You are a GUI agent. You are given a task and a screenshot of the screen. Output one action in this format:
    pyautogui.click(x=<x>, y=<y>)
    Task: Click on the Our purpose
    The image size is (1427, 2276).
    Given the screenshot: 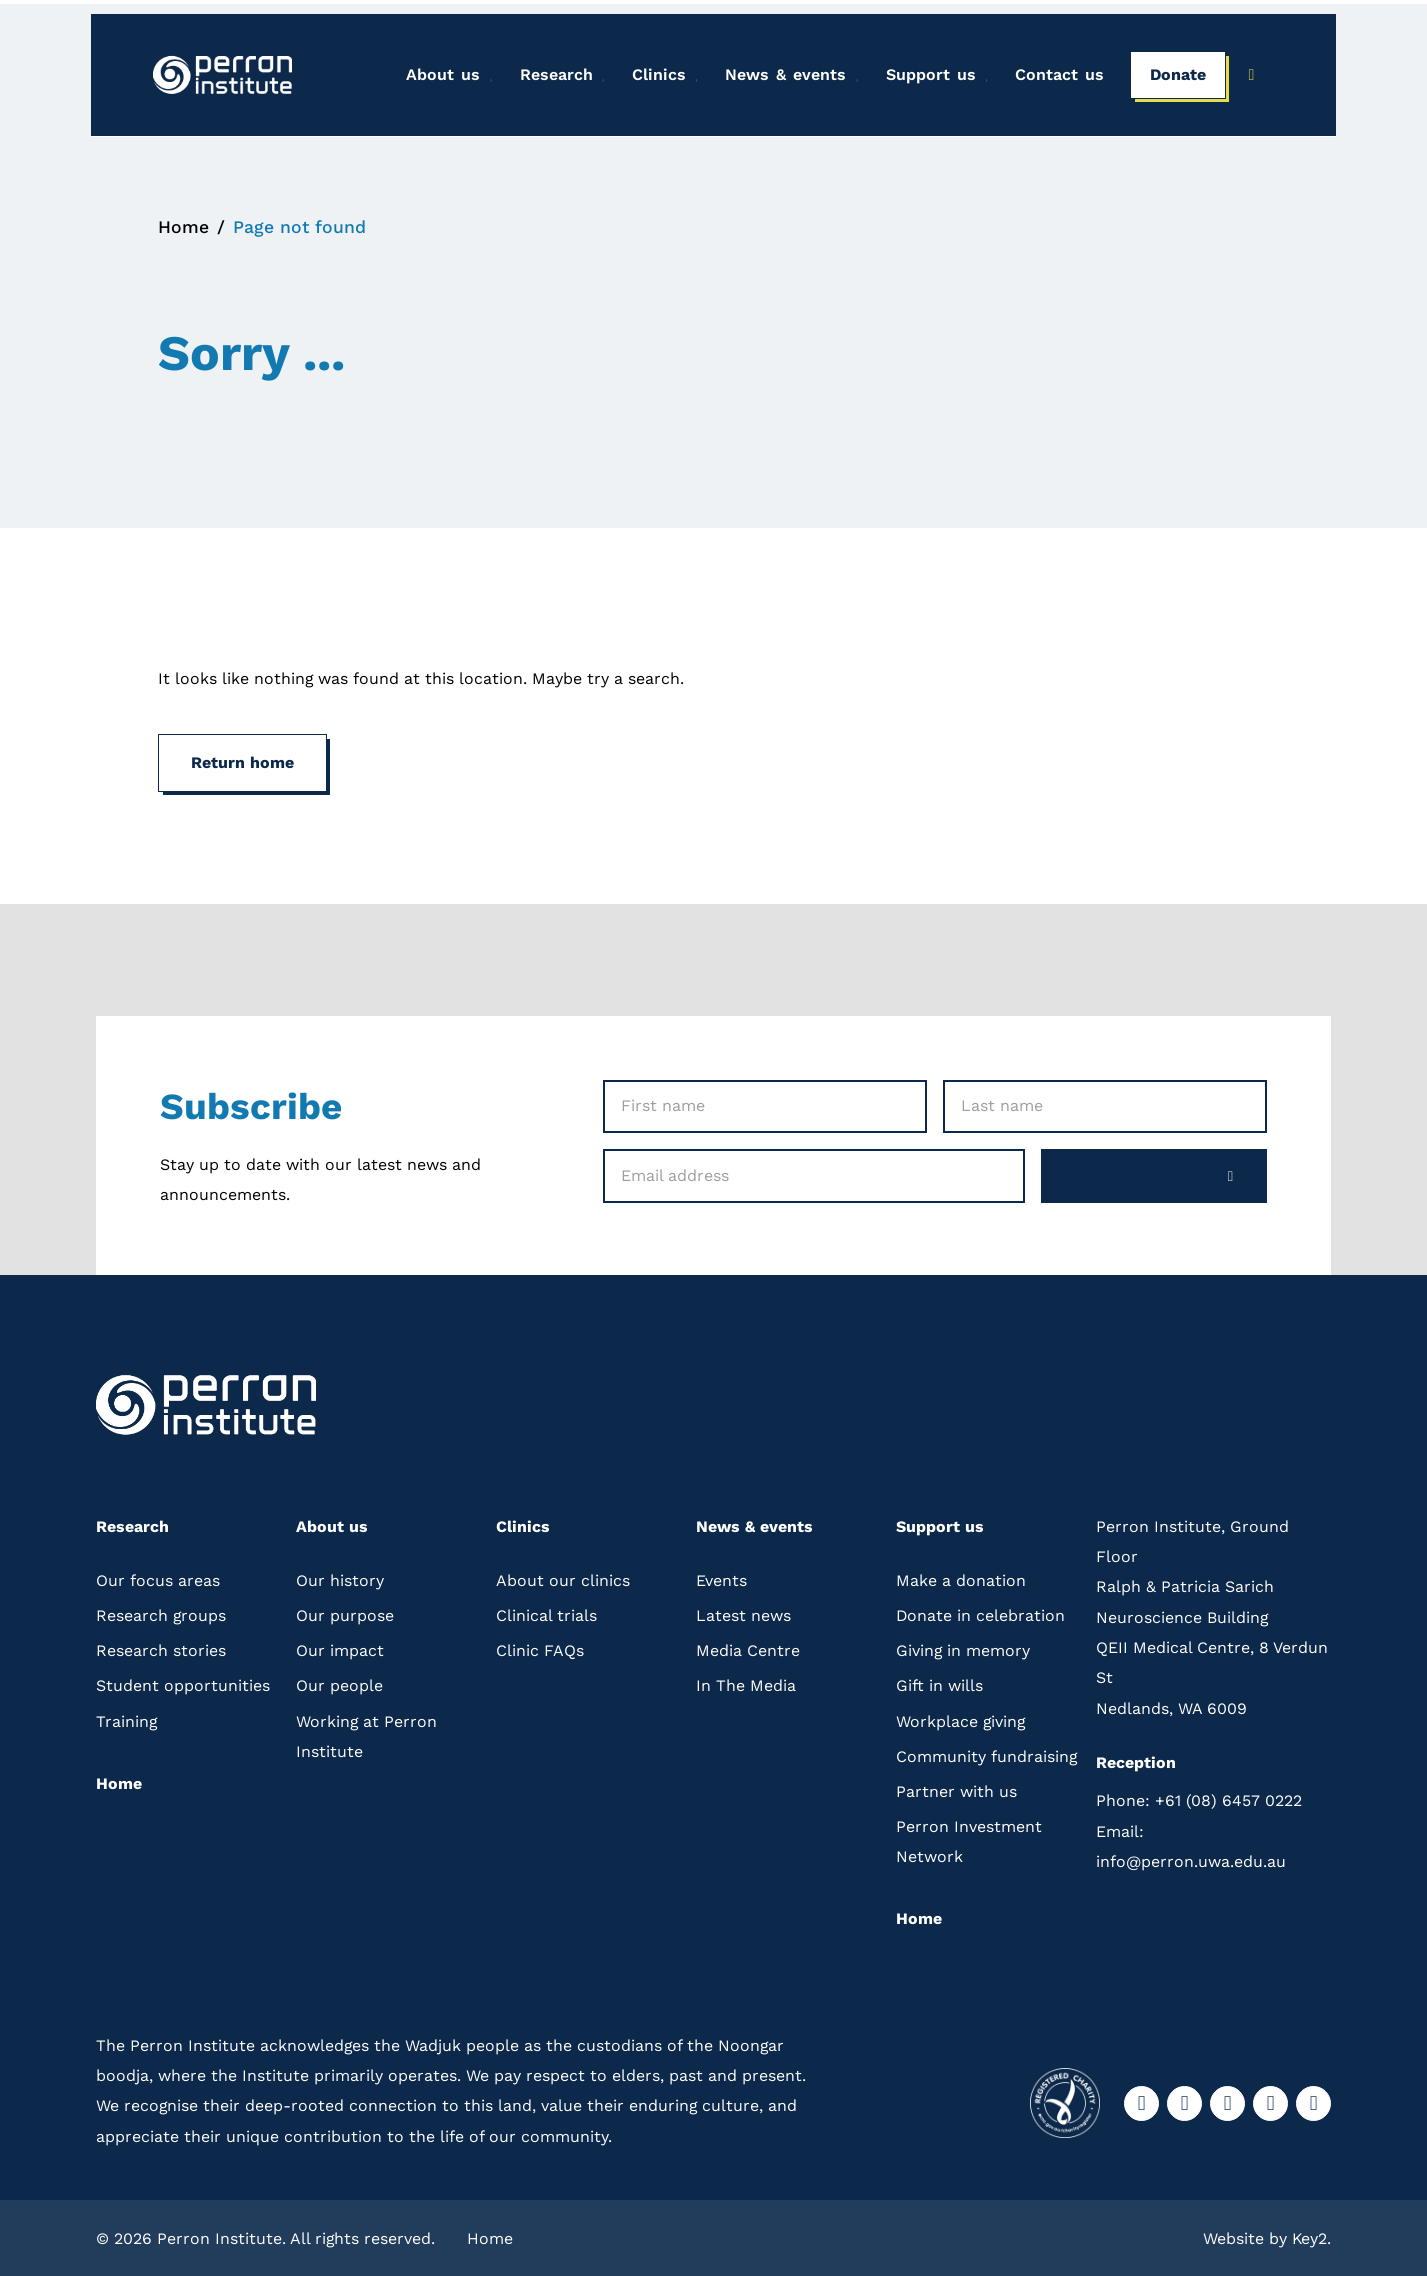 What is the action you would take?
    pyautogui.click(x=345, y=1611)
    